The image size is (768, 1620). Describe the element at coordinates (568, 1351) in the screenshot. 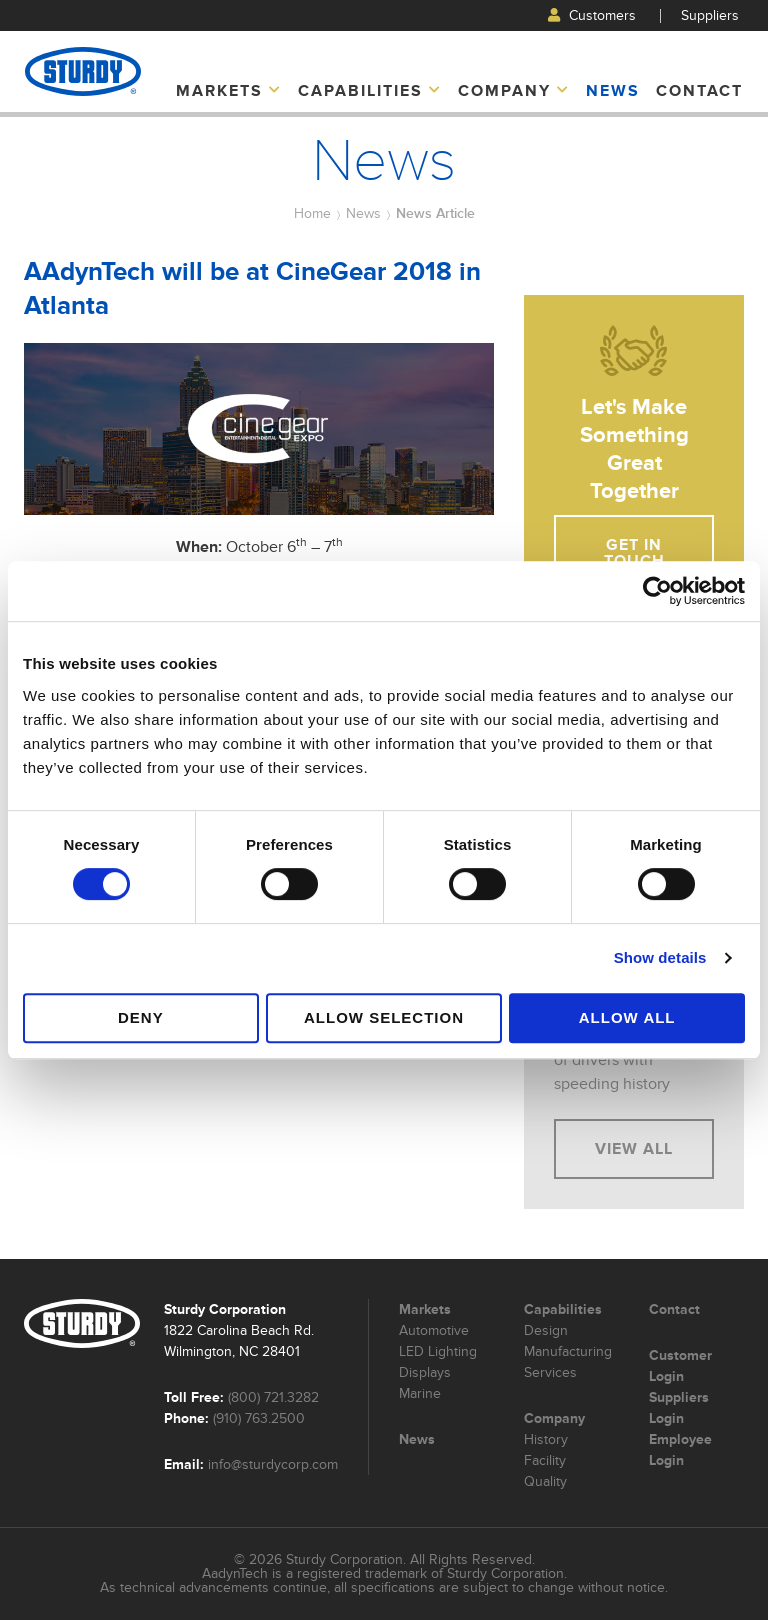

I see `Manufacturing` at that location.